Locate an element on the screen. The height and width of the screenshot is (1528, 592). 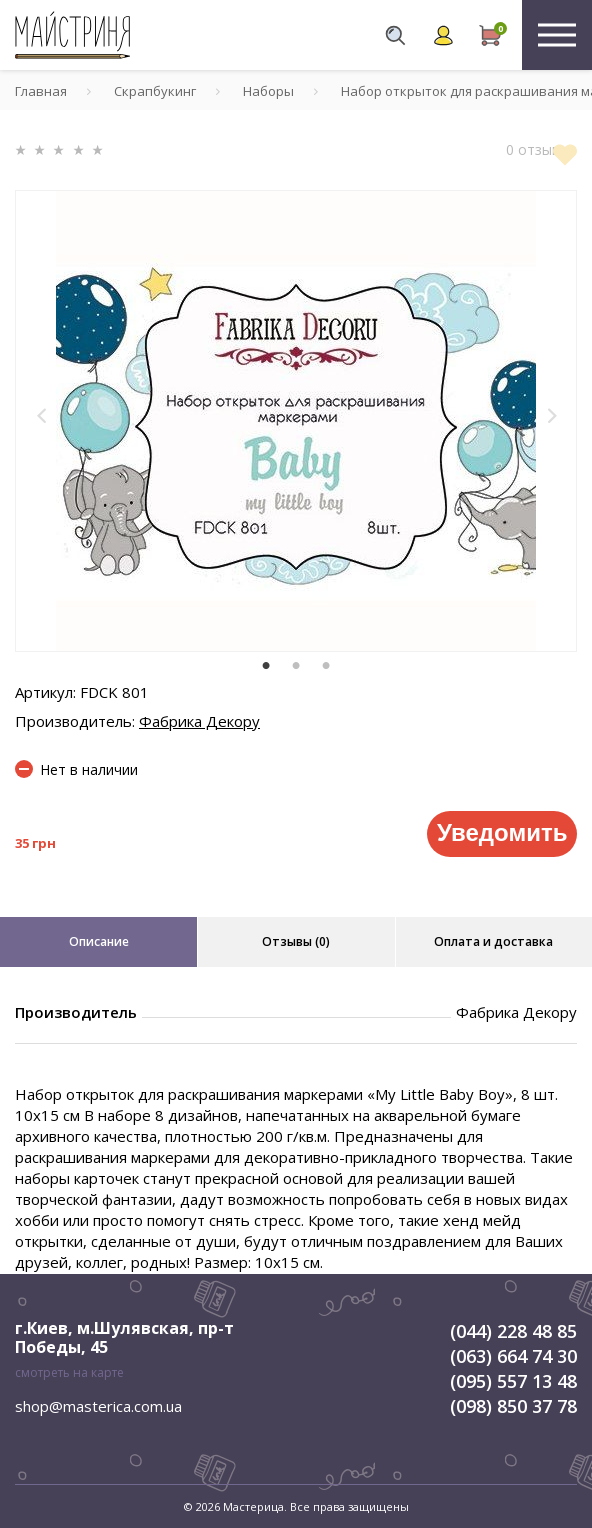
3 [tab] is located at coordinates (326, 666).